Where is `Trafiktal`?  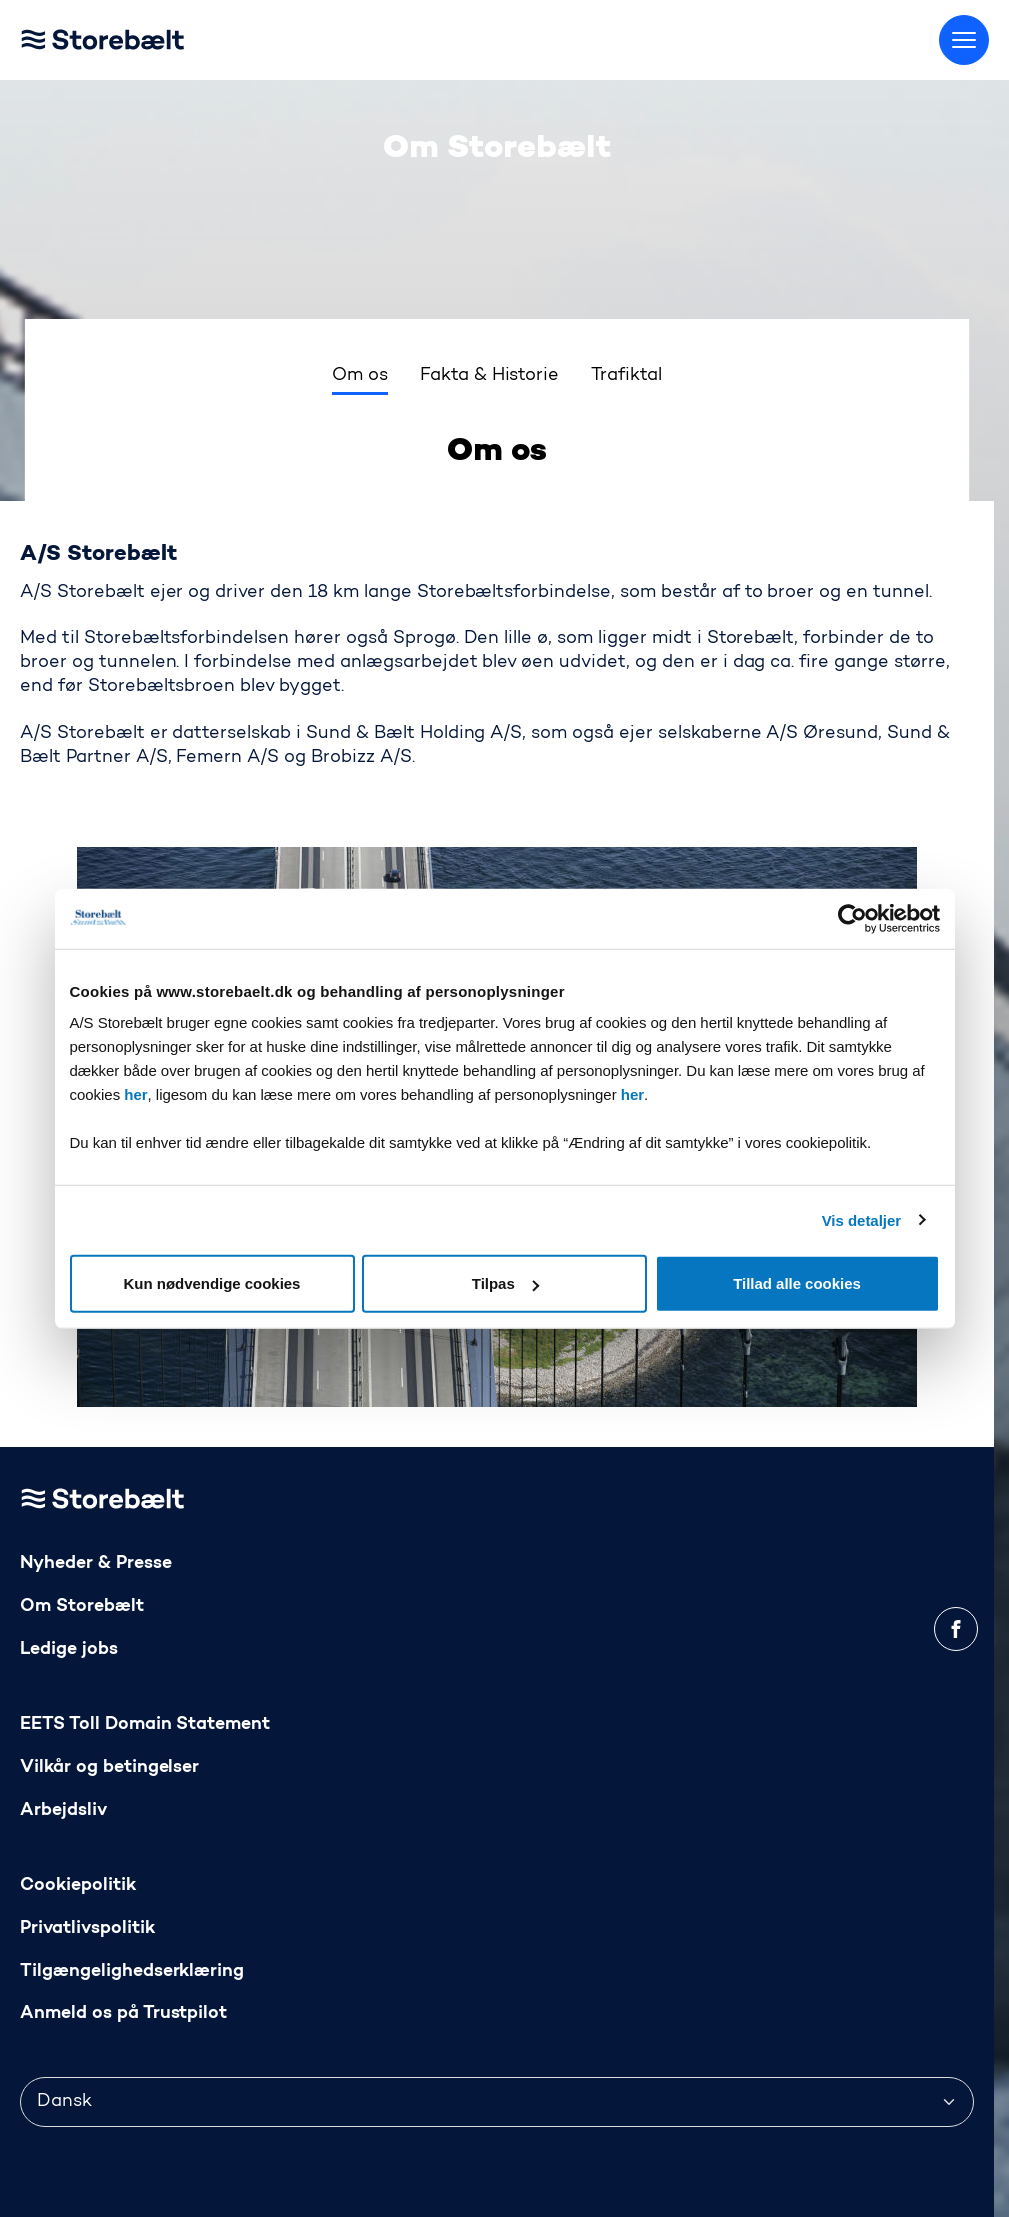
Trafiktal is located at coordinates (626, 376).